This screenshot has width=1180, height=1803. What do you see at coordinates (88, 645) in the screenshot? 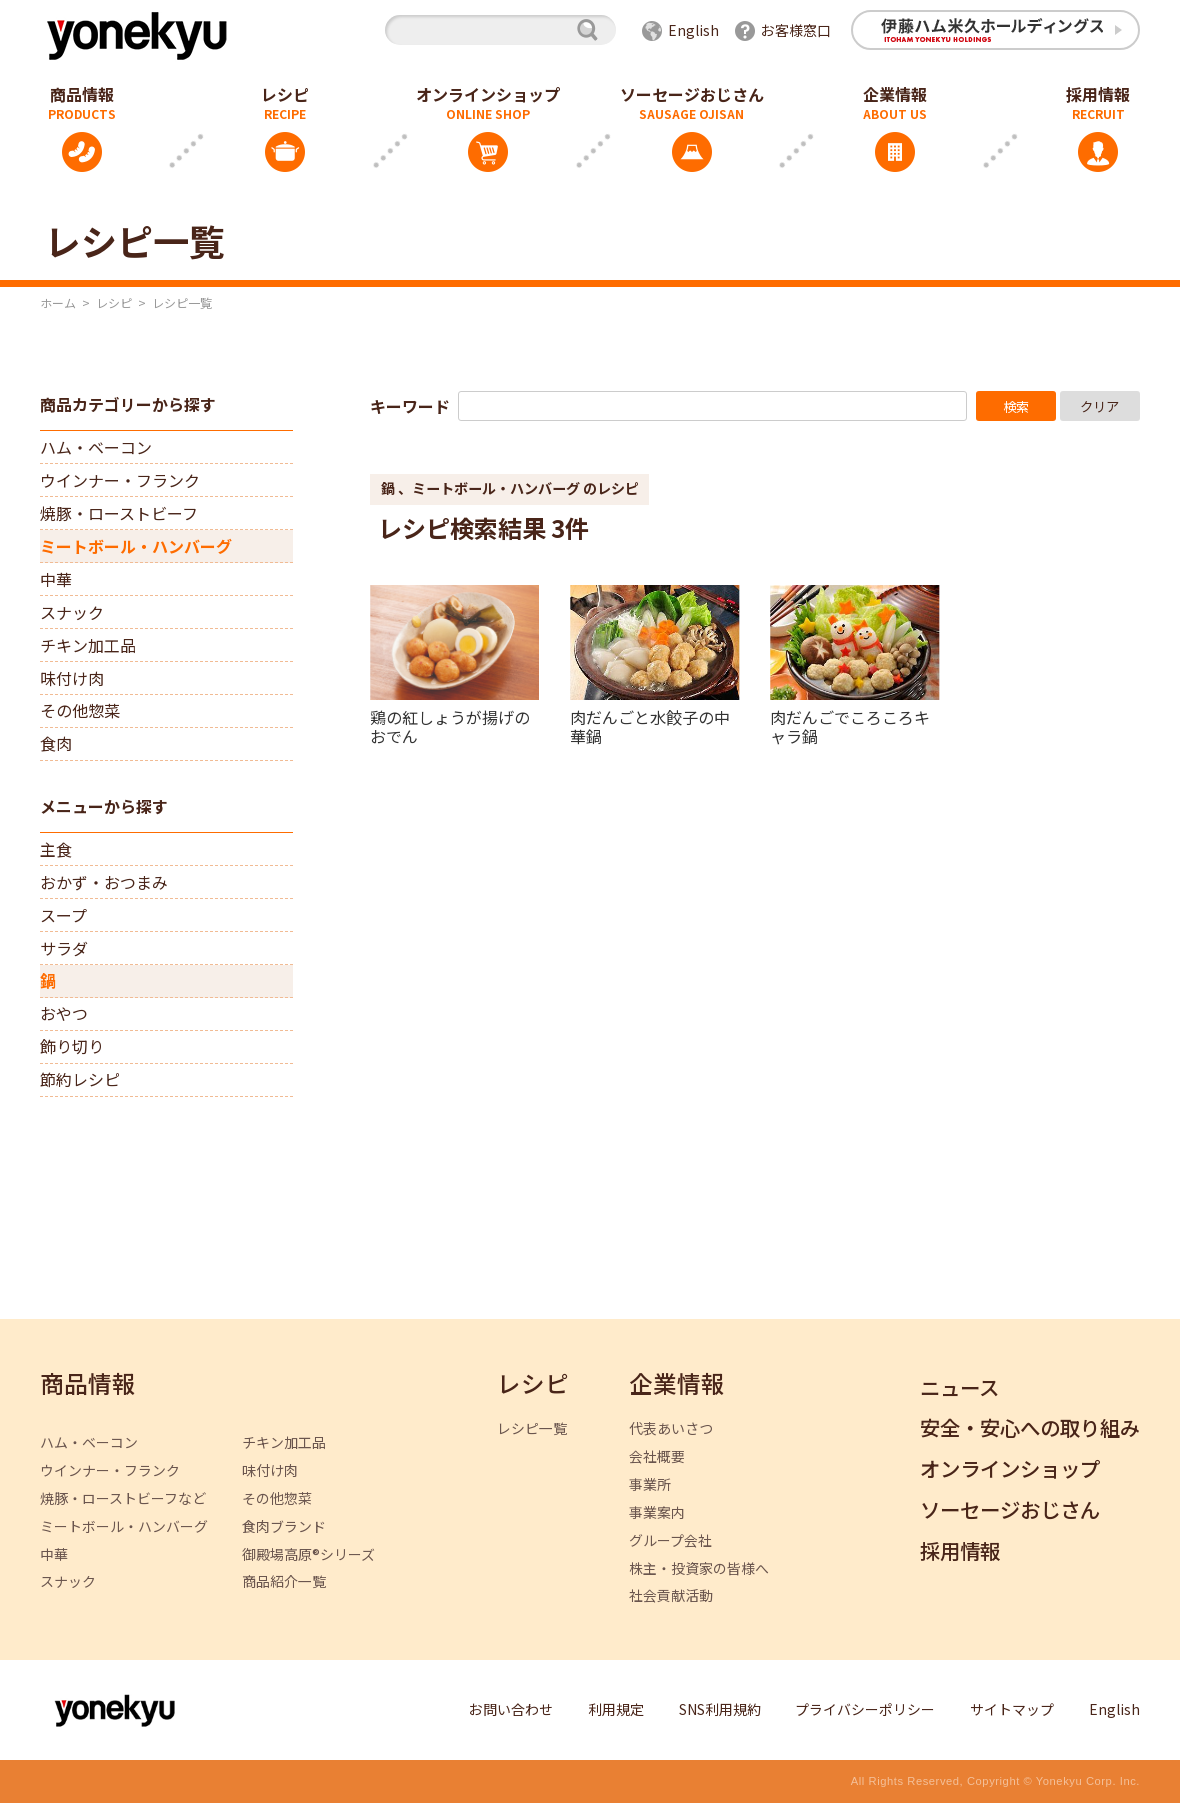
I see `チキン加工品` at bounding box center [88, 645].